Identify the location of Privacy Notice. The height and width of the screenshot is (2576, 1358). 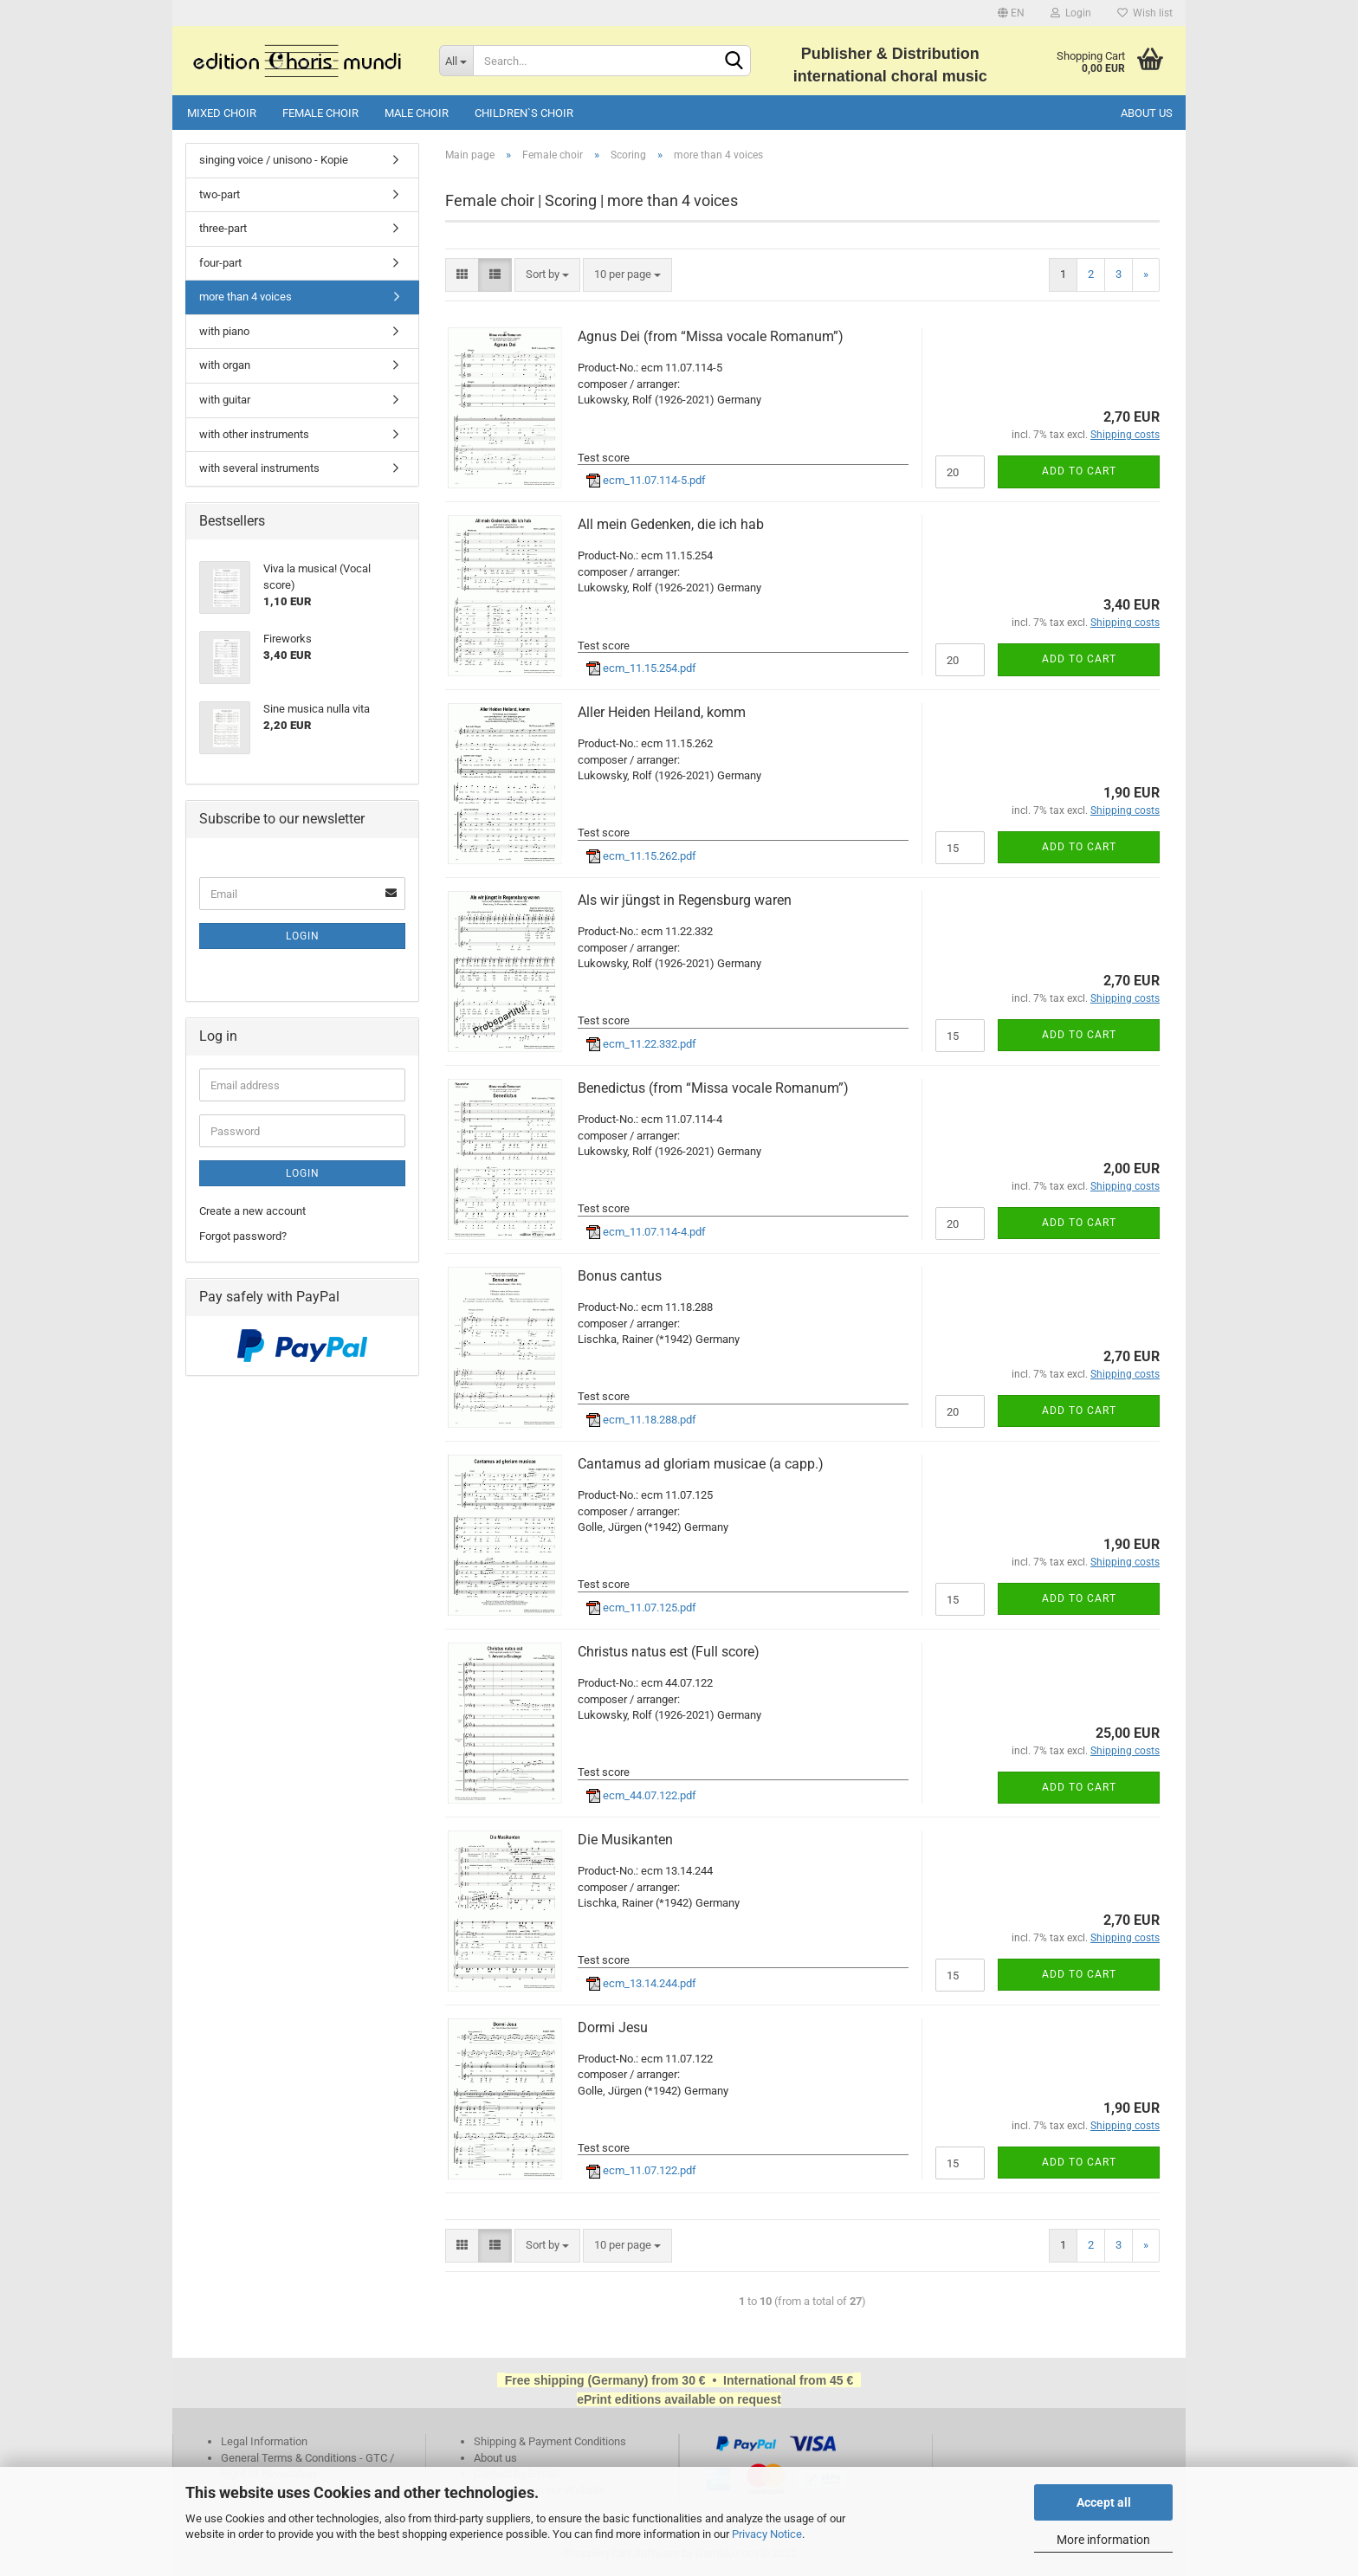
(767, 2534).